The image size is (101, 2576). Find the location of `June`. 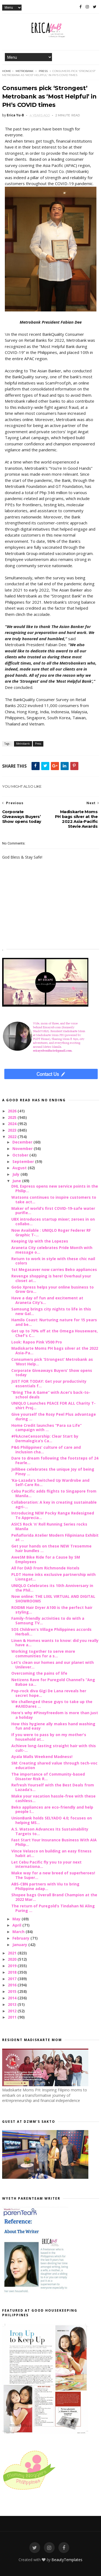

June is located at coordinates (17, 1180).